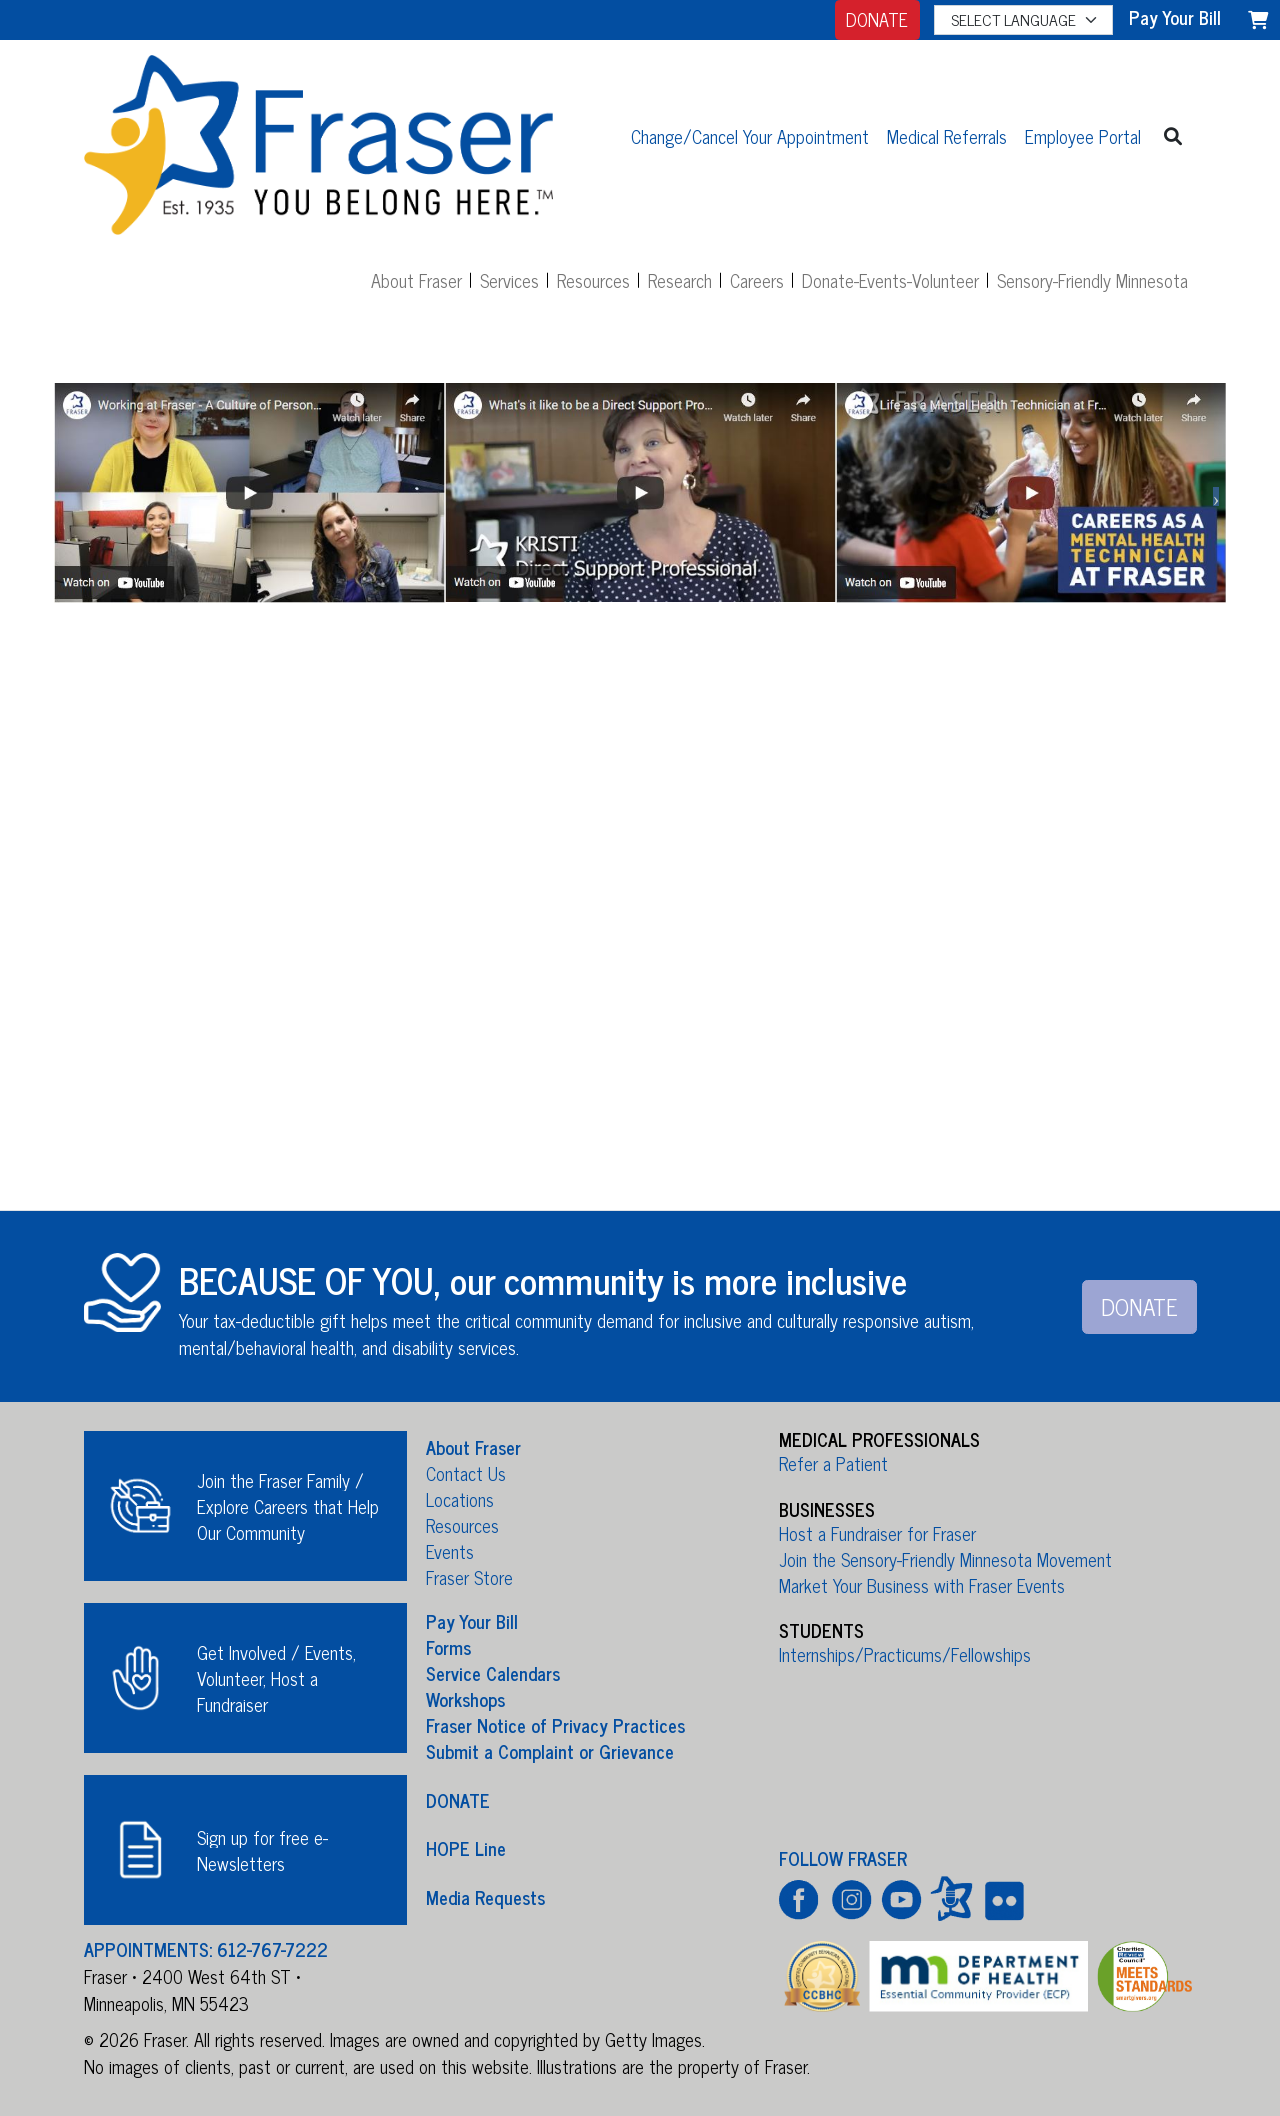 This screenshot has height=2116, width=1280. I want to click on Join the Fraser Family / Explore Careers that Help Our Community, so click(288, 1506).